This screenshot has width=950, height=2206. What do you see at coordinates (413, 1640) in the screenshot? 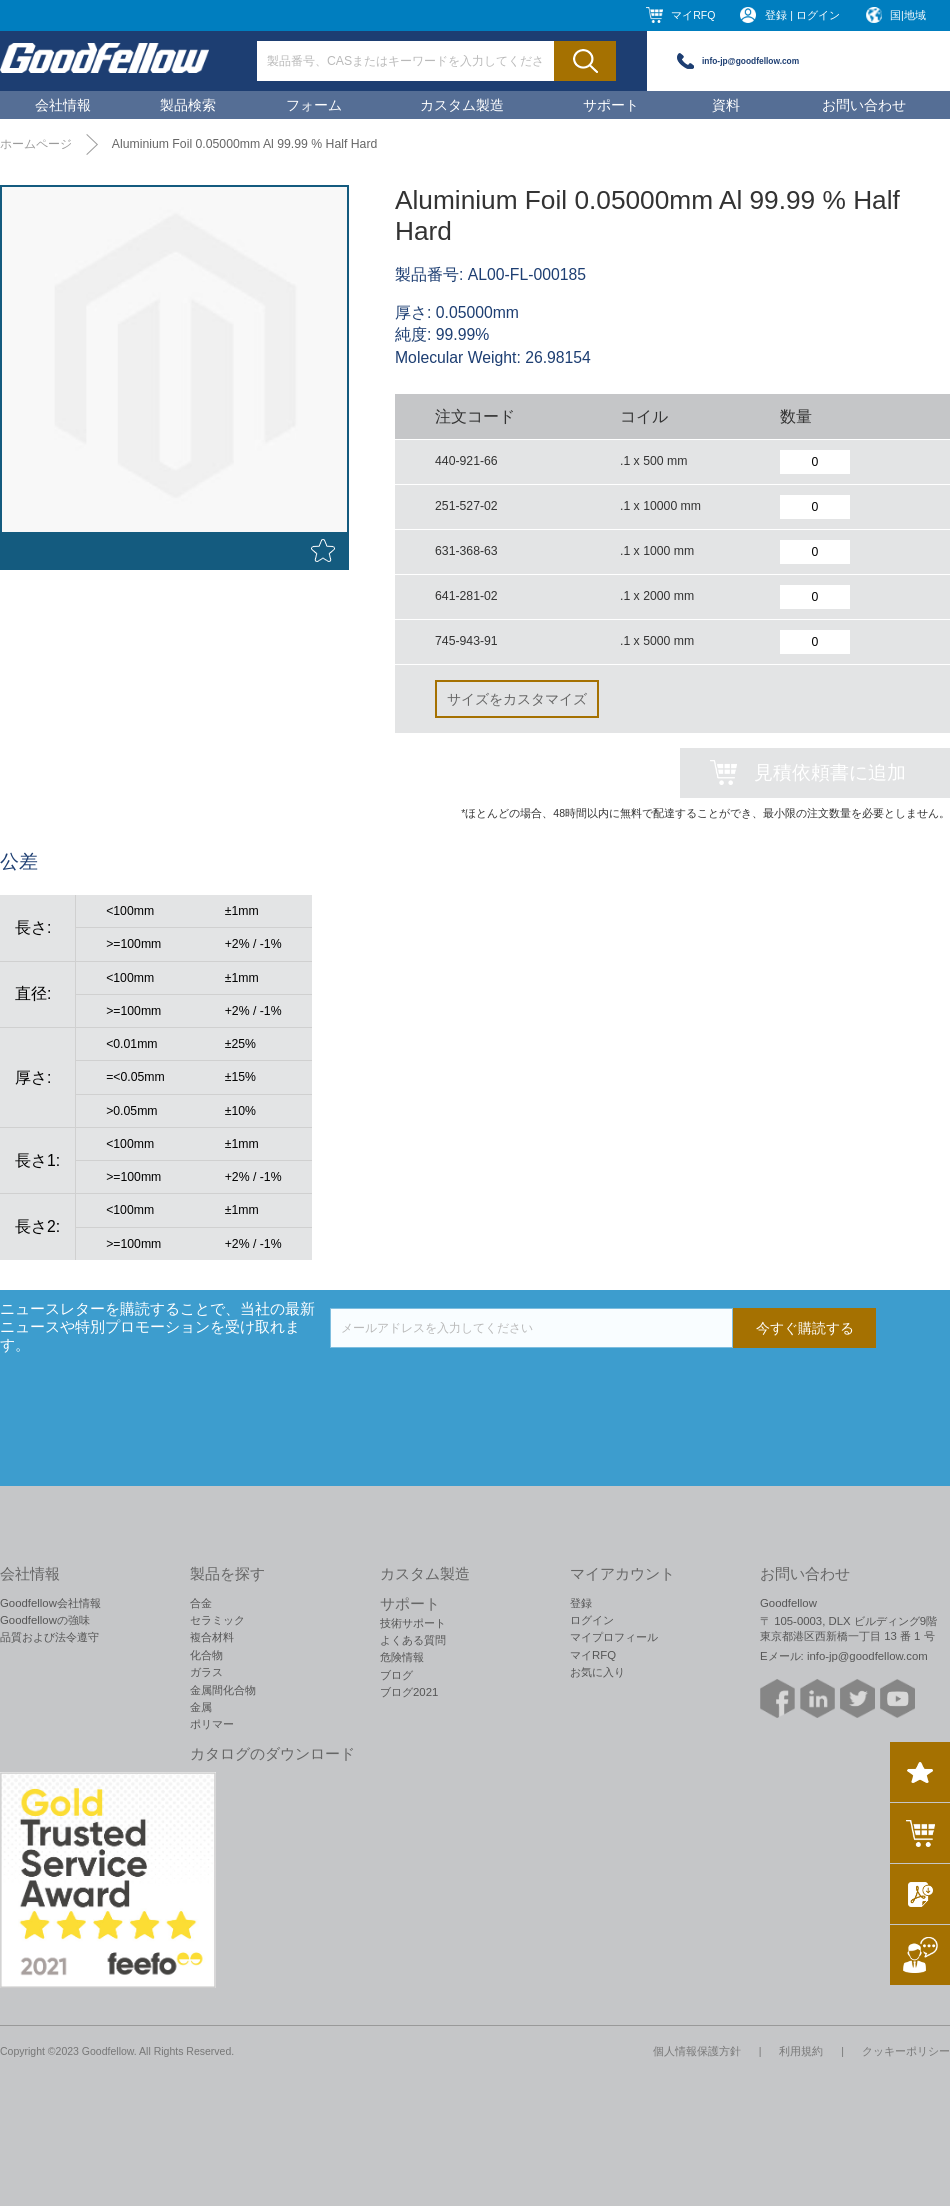
I see `よくある質問` at bounding box center [413, 1640].